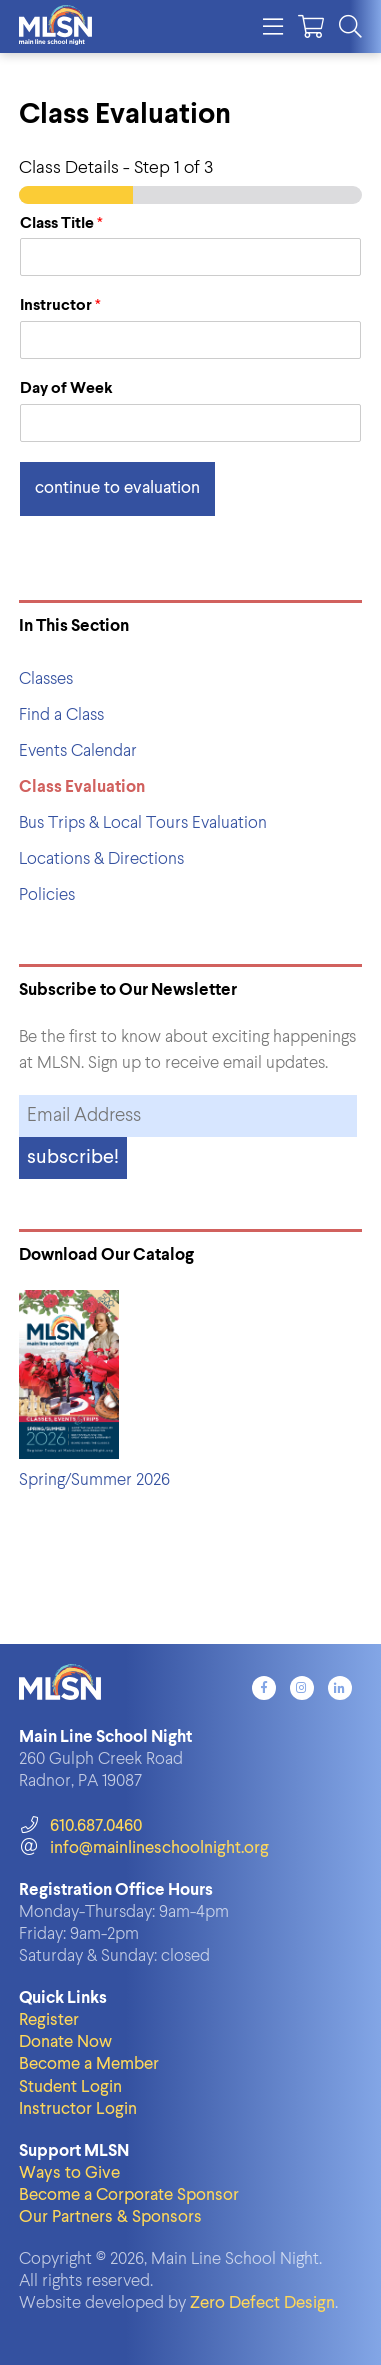  I want to click on Instructor, so click(60, 306).